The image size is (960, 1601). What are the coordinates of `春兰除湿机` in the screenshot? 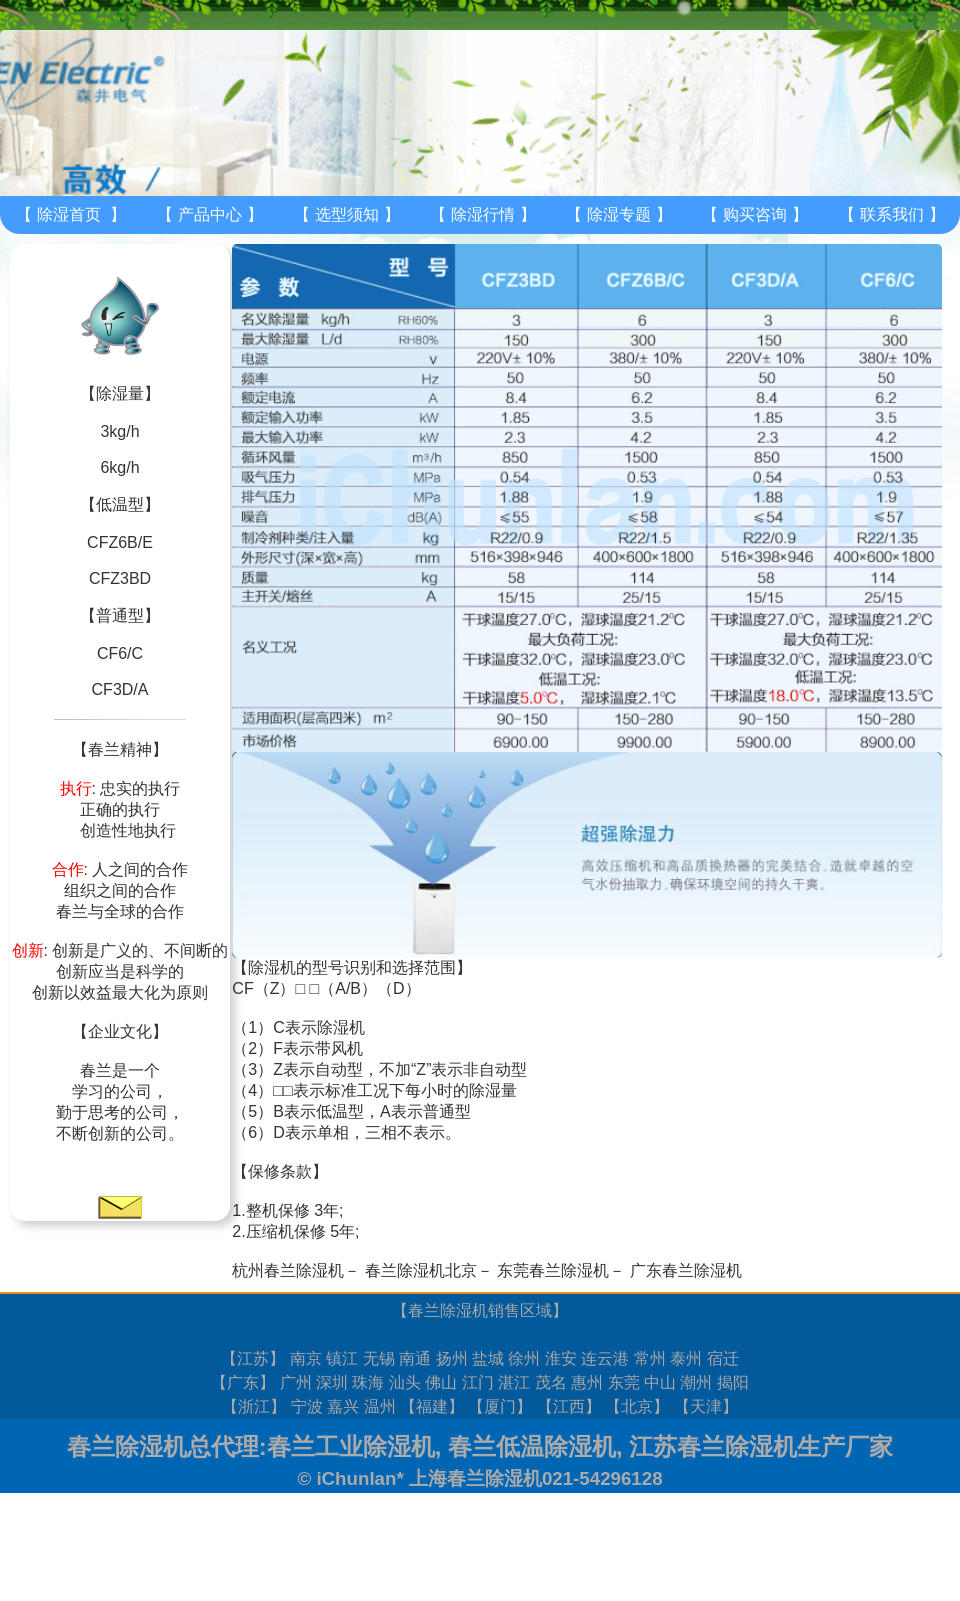 It's located at (448, 1310).